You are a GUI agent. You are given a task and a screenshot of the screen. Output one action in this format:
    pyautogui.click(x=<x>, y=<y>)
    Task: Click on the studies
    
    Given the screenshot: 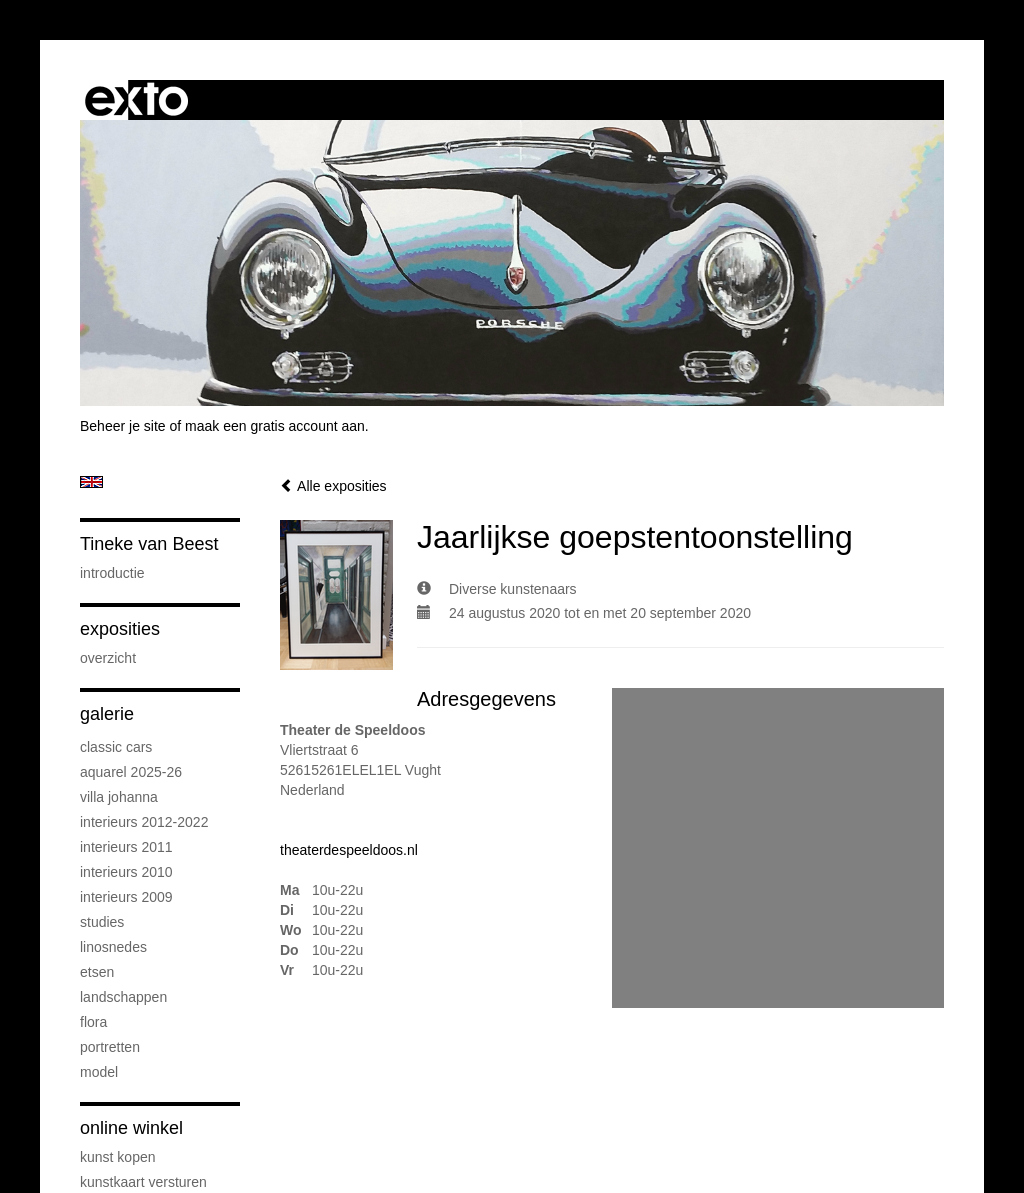 What is the action you would take?
    pyautogui.click(x=102, y=922)
    